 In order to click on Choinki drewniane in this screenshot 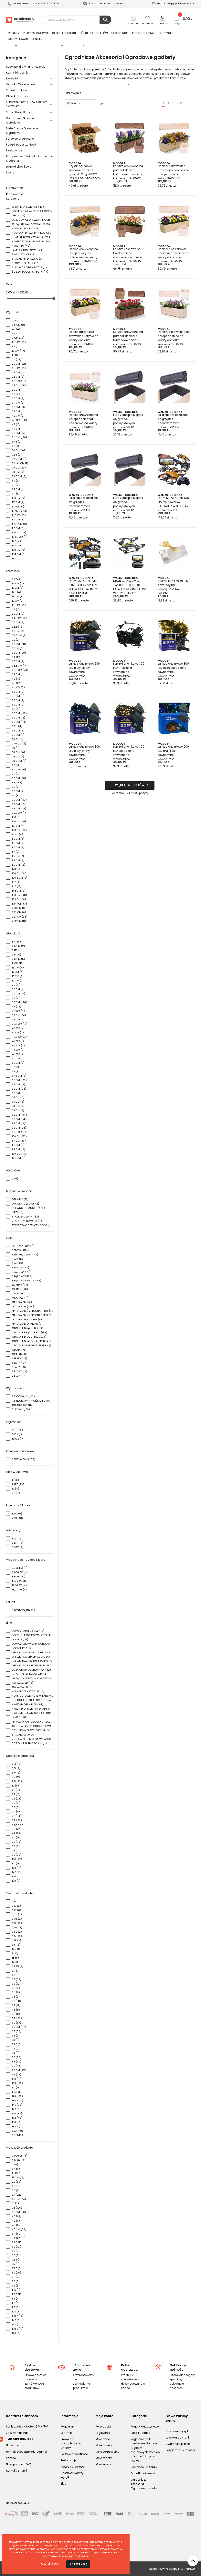, I will do `click(18, 96)`.